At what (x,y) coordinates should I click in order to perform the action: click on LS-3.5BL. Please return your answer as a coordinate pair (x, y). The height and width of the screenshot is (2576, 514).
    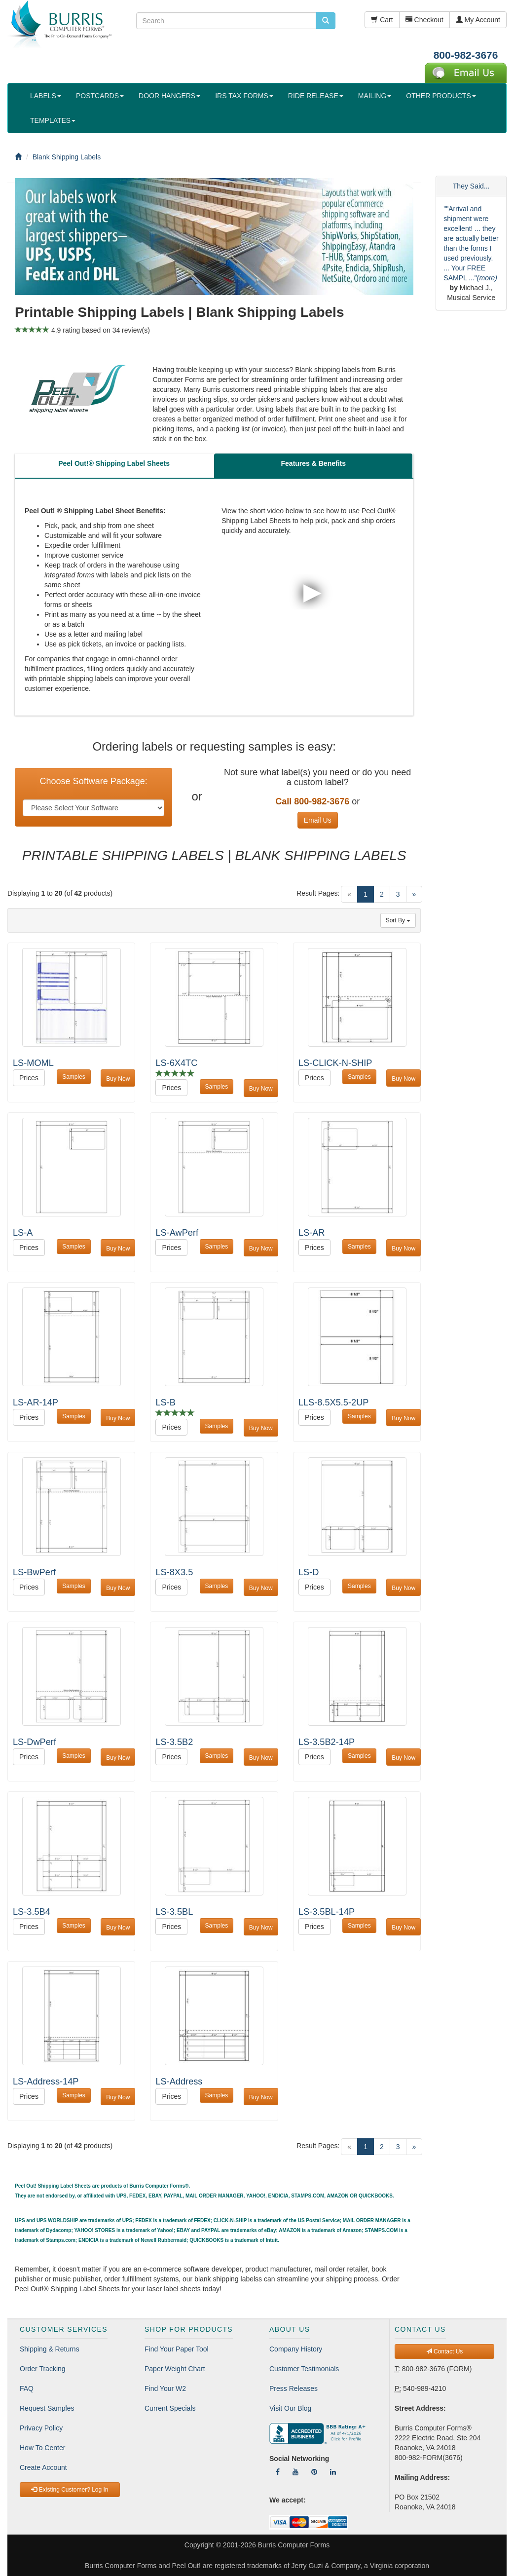
    Looking at the image, I should click on (174, 1912).